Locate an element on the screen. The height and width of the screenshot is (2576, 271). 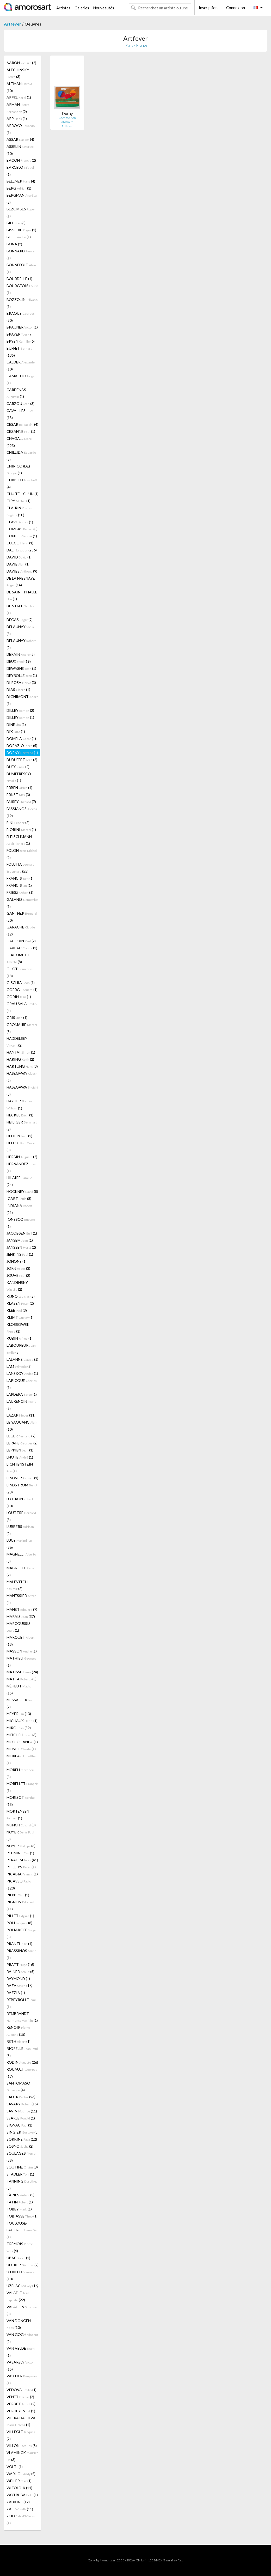
BLOC (1) is located at coordinates (19, 237).